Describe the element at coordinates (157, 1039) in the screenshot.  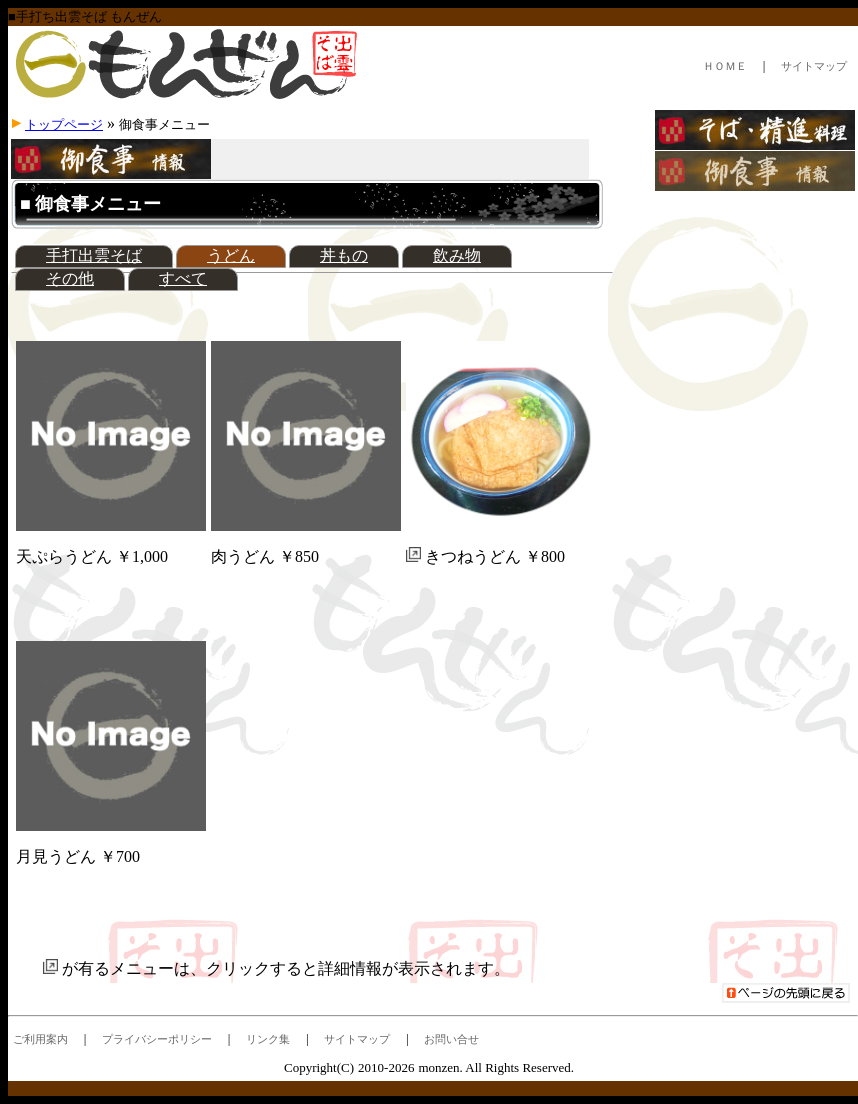
I see `プライバシーポリシー` at that location.